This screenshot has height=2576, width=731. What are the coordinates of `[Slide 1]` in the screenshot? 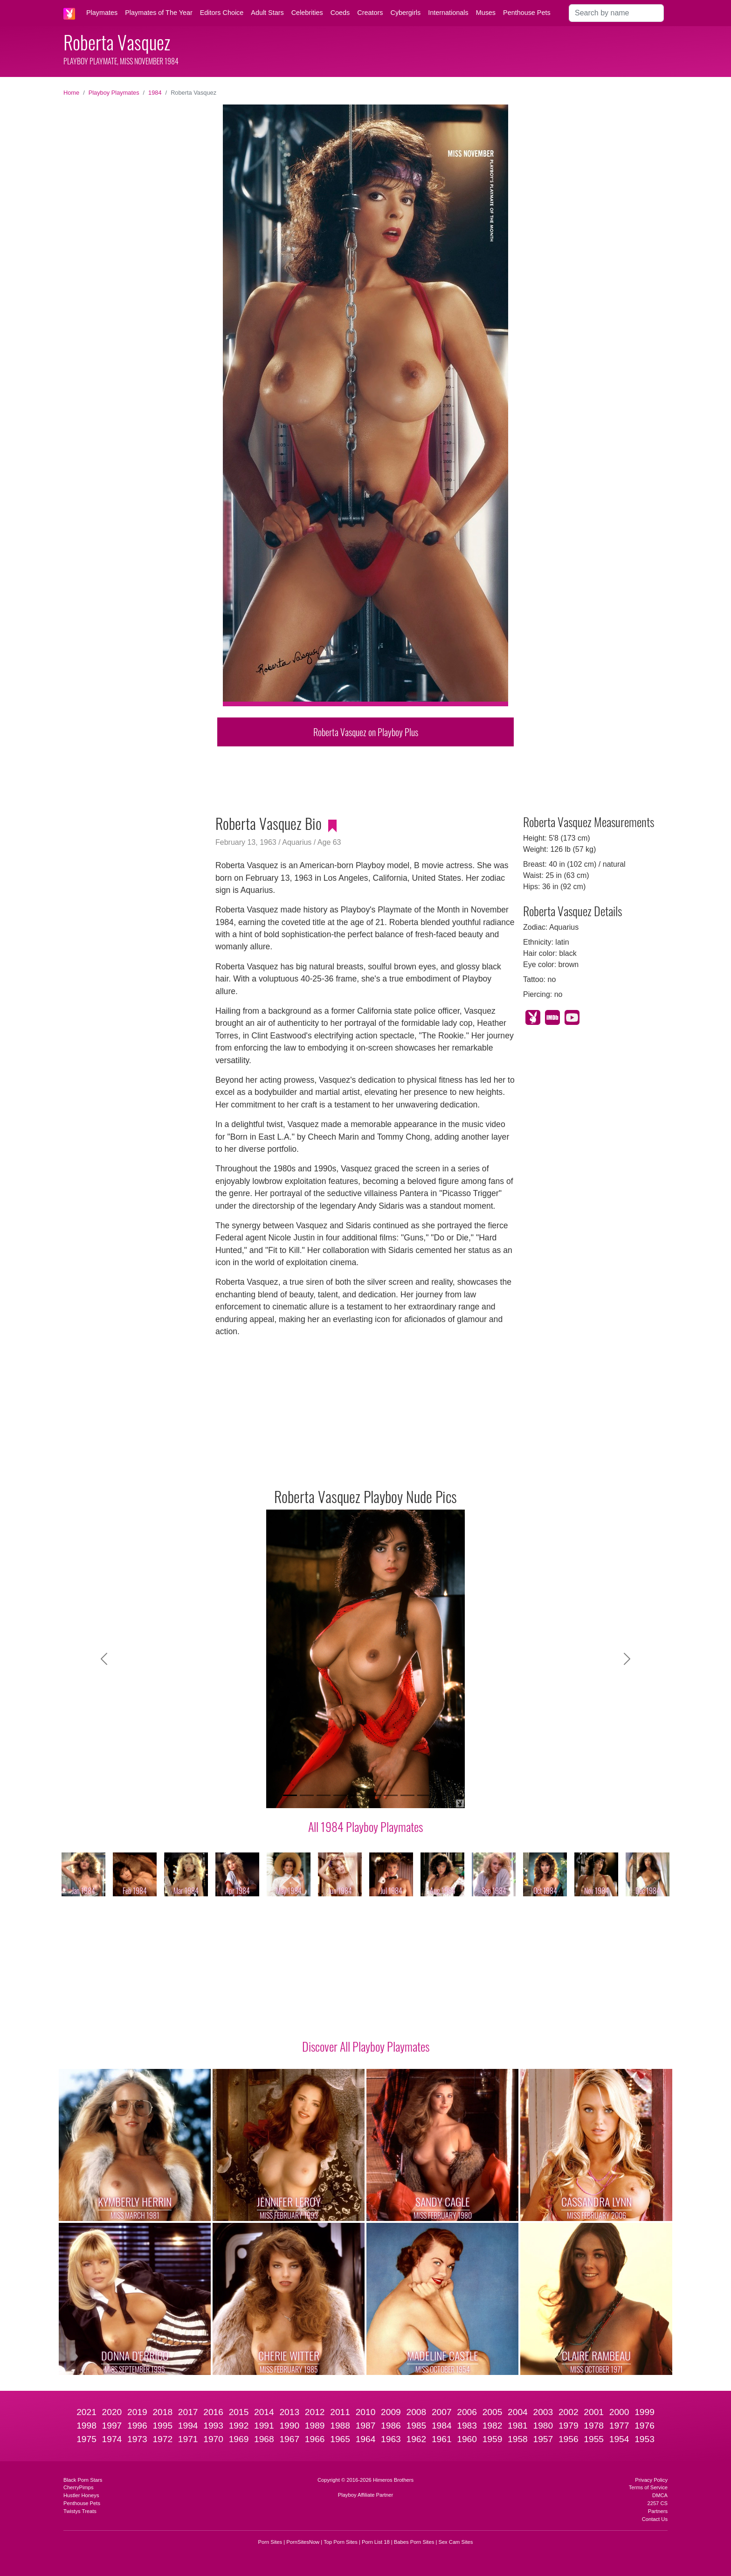 It's located at (290, 1795).